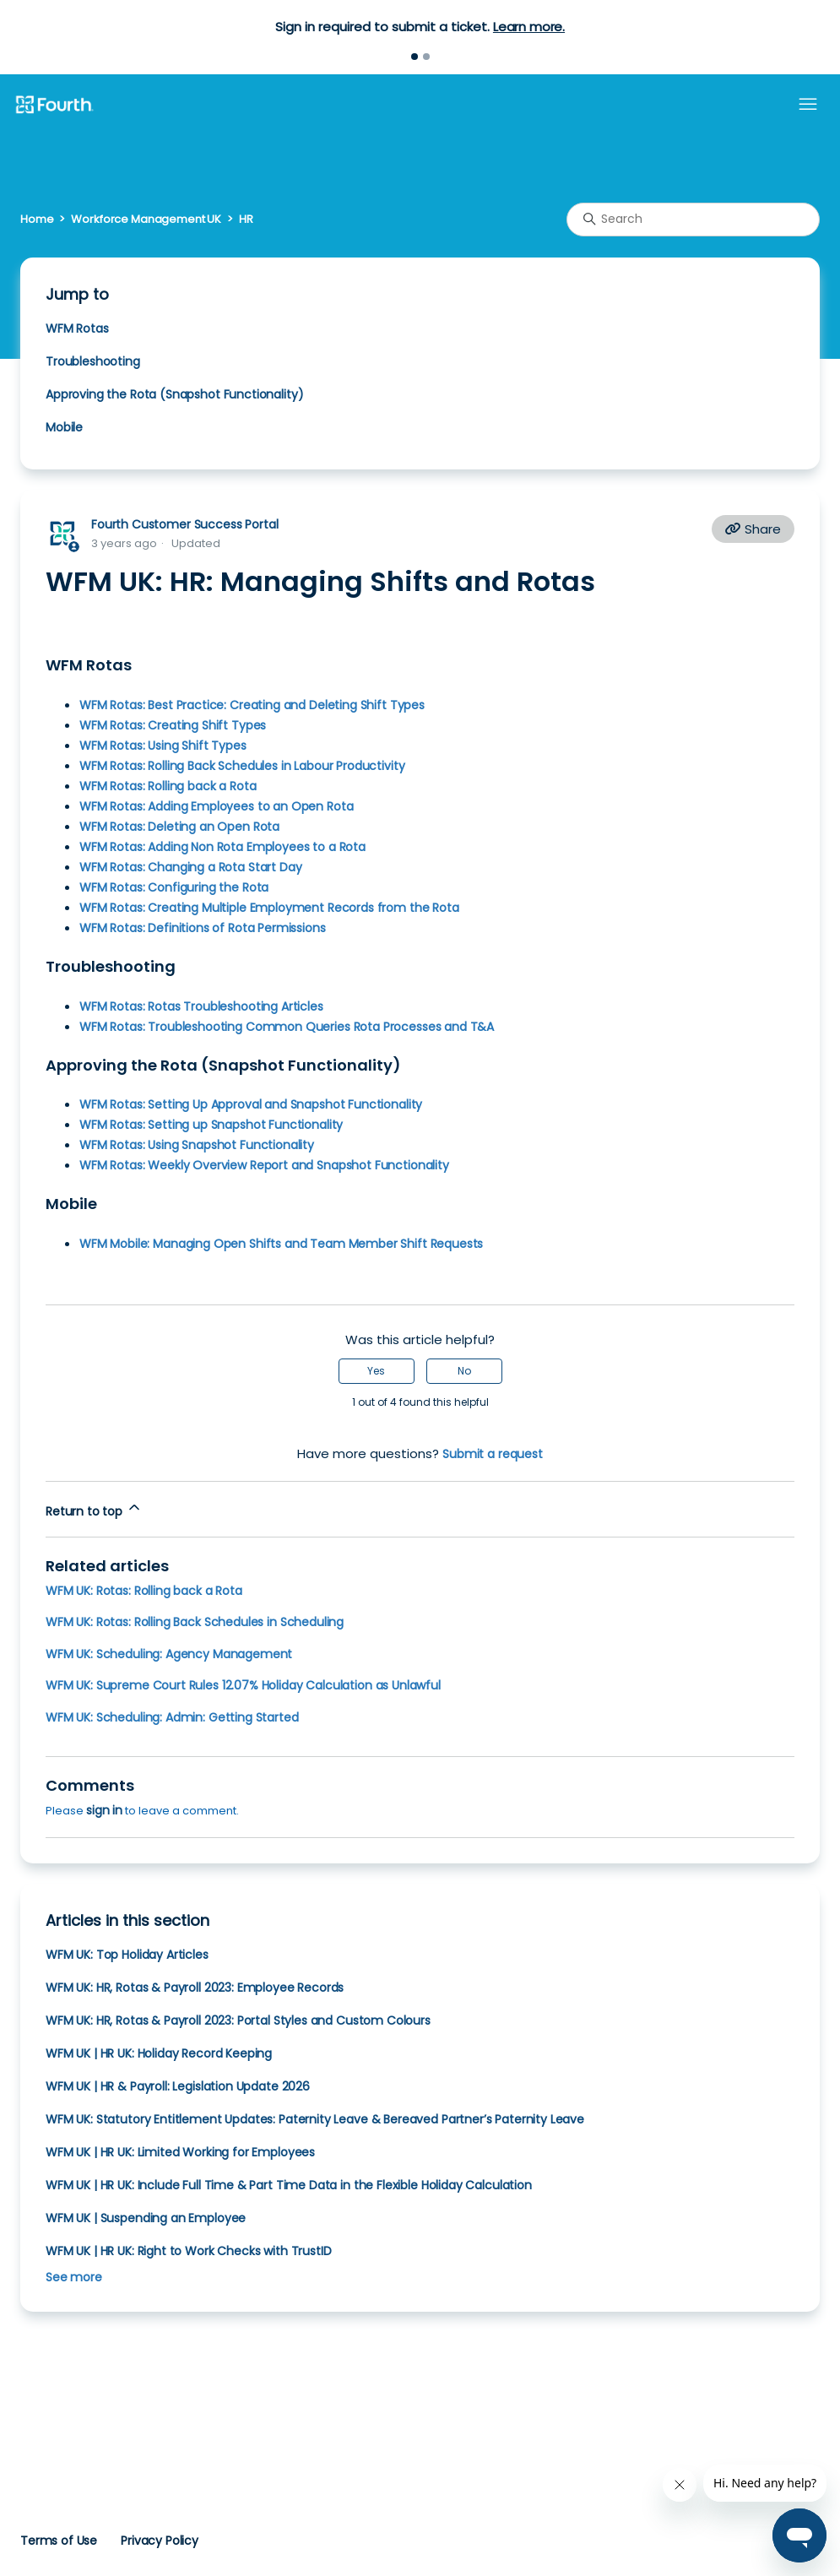 This screenshot has height=2576, width=840. Describe the element at coordinates (252, 705) in the screenshot. I see `WFM Rotas: Best Practice: Creating and Deleting Shift Types` at that location.